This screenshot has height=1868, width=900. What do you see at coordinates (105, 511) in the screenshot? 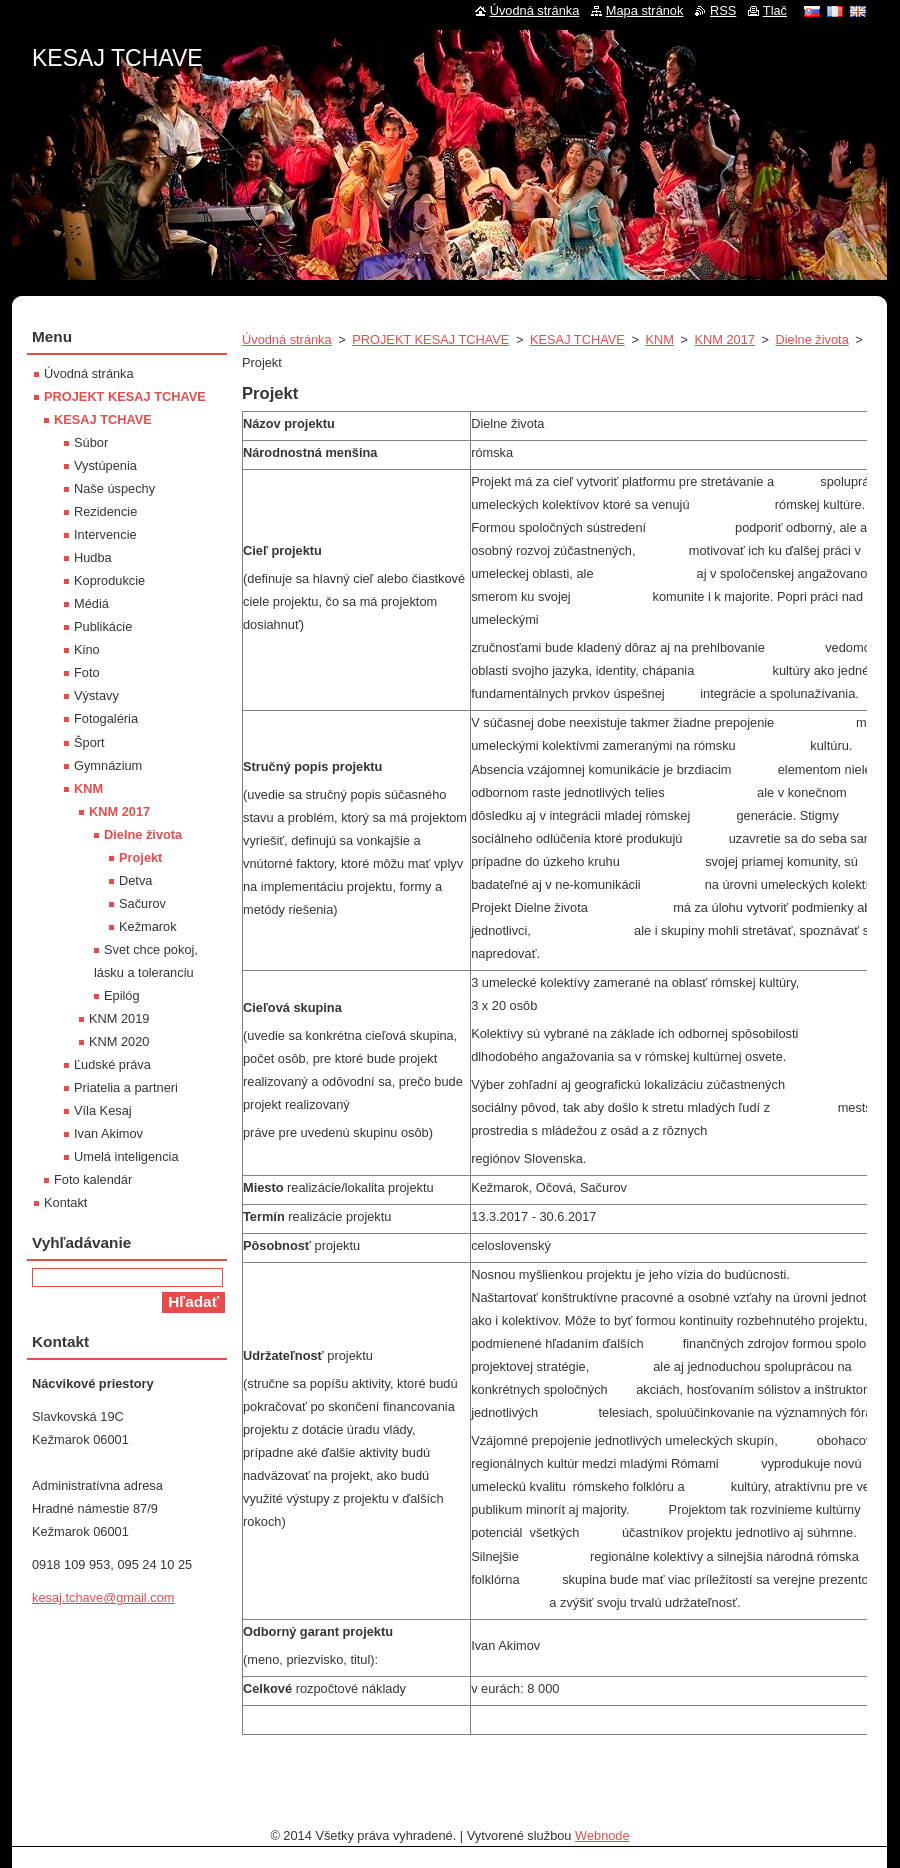
I see `Rezidencie` at bounding box center [105, 511].